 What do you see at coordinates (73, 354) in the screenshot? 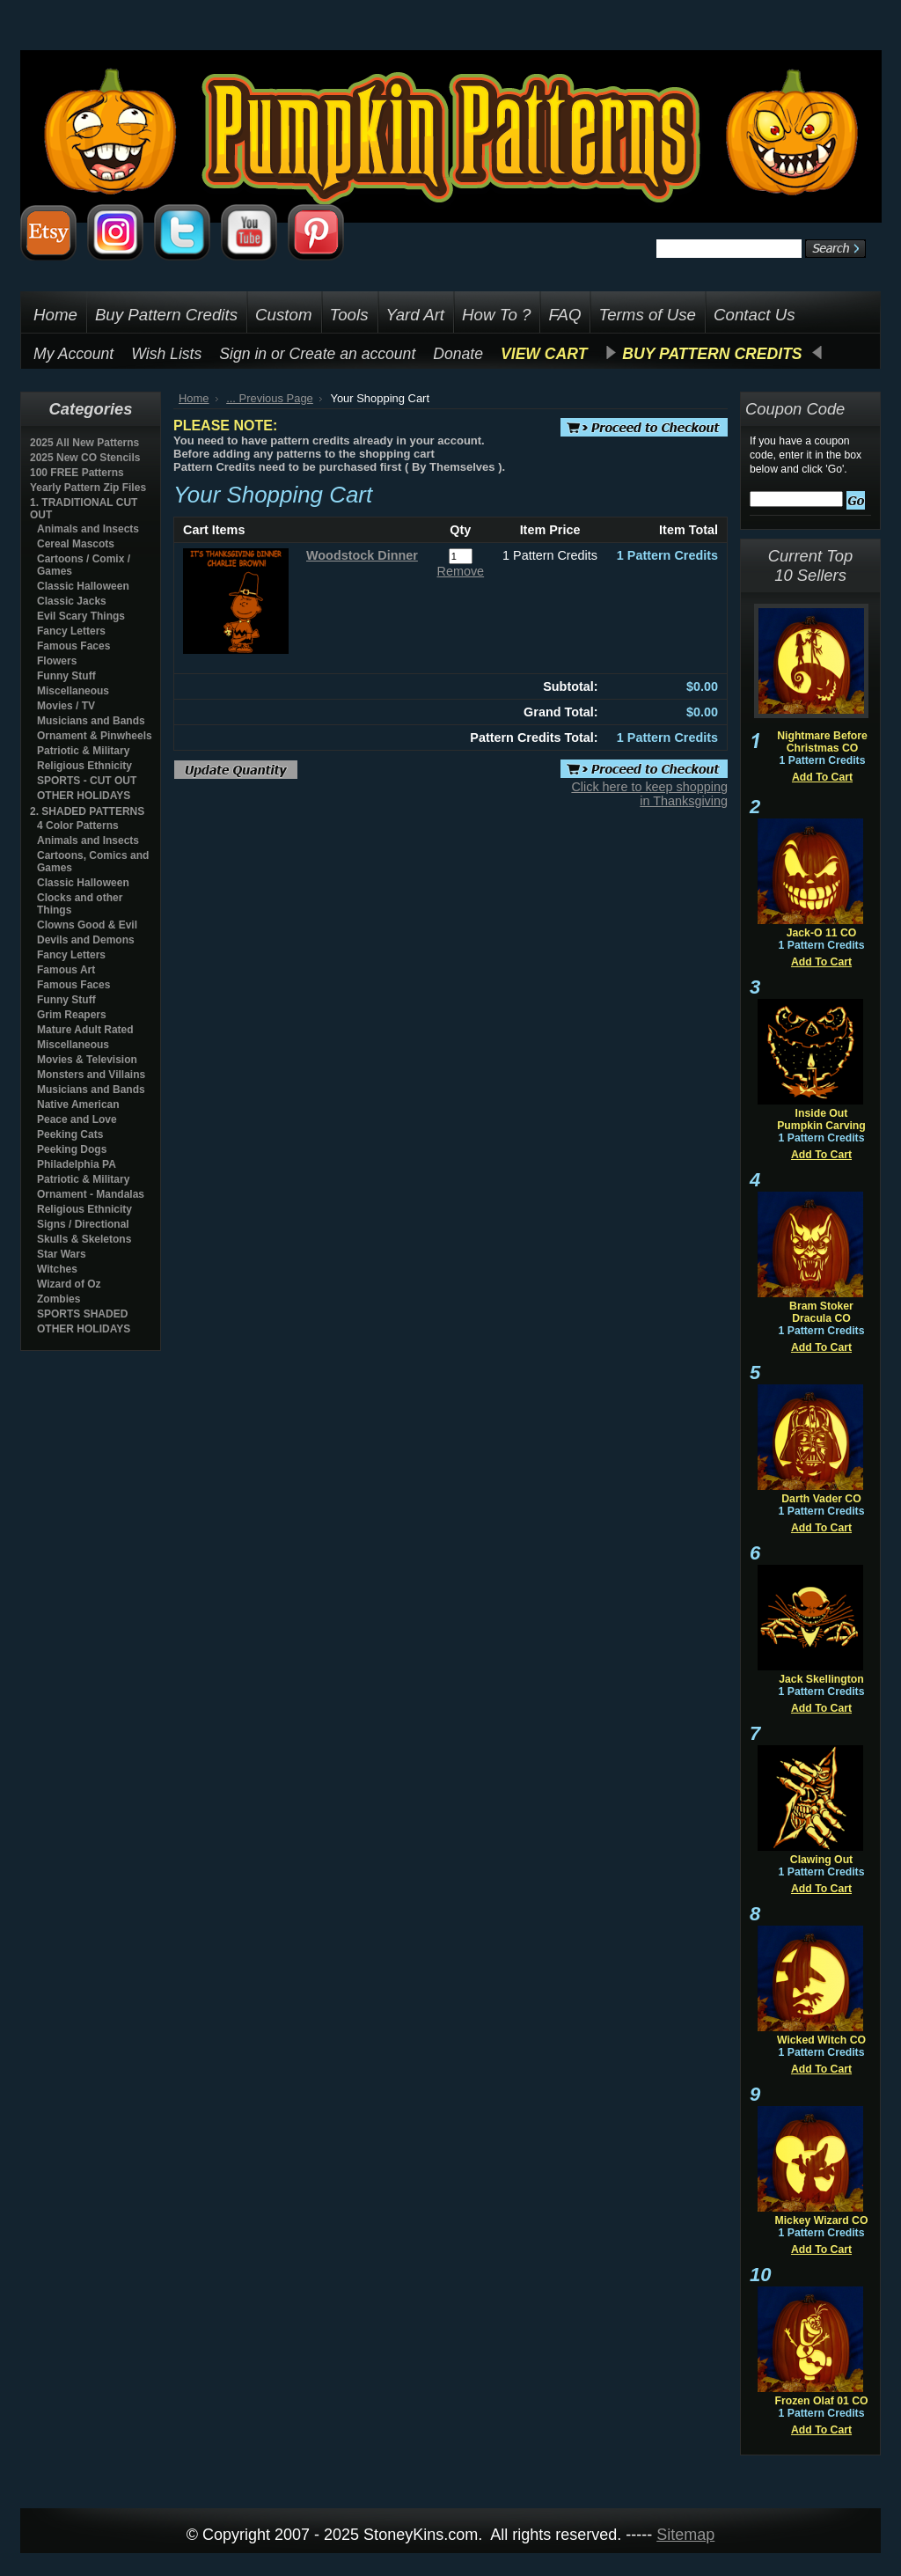
I see `My Account` at bounding box center [73, 354].